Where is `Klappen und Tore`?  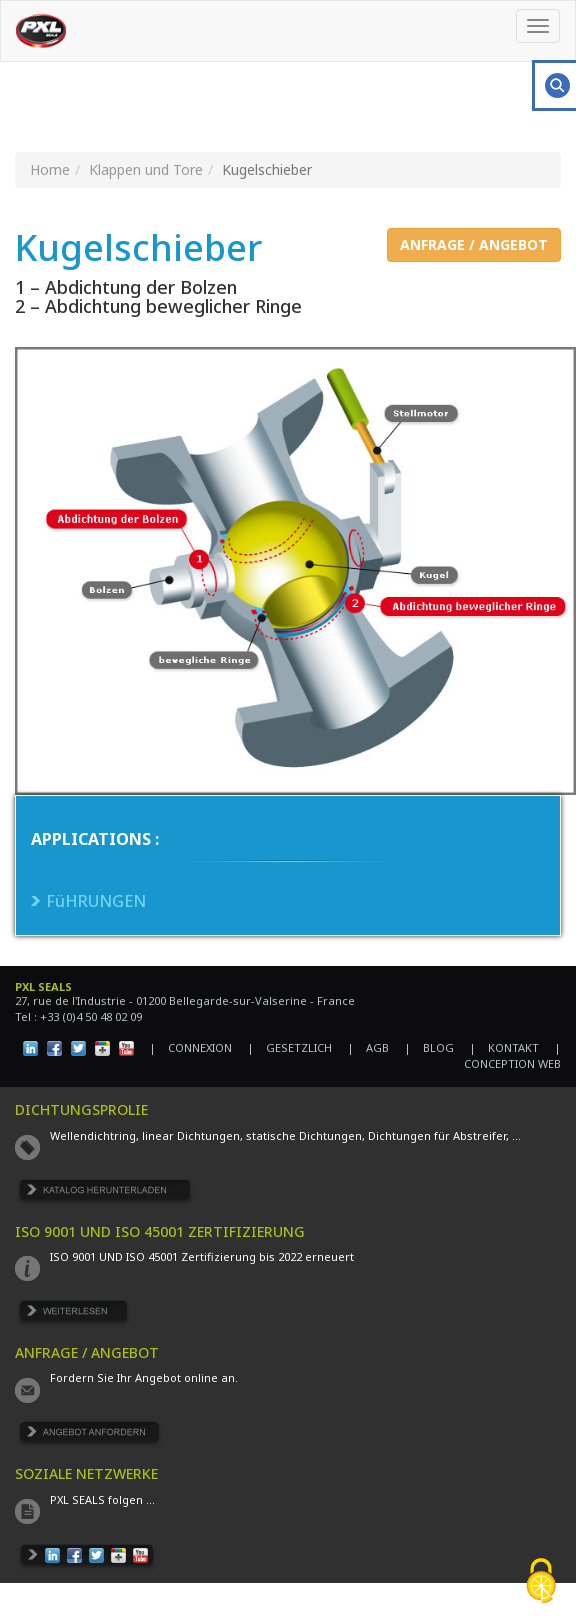
Klappen und Tore is located at coordinates (146, 169).